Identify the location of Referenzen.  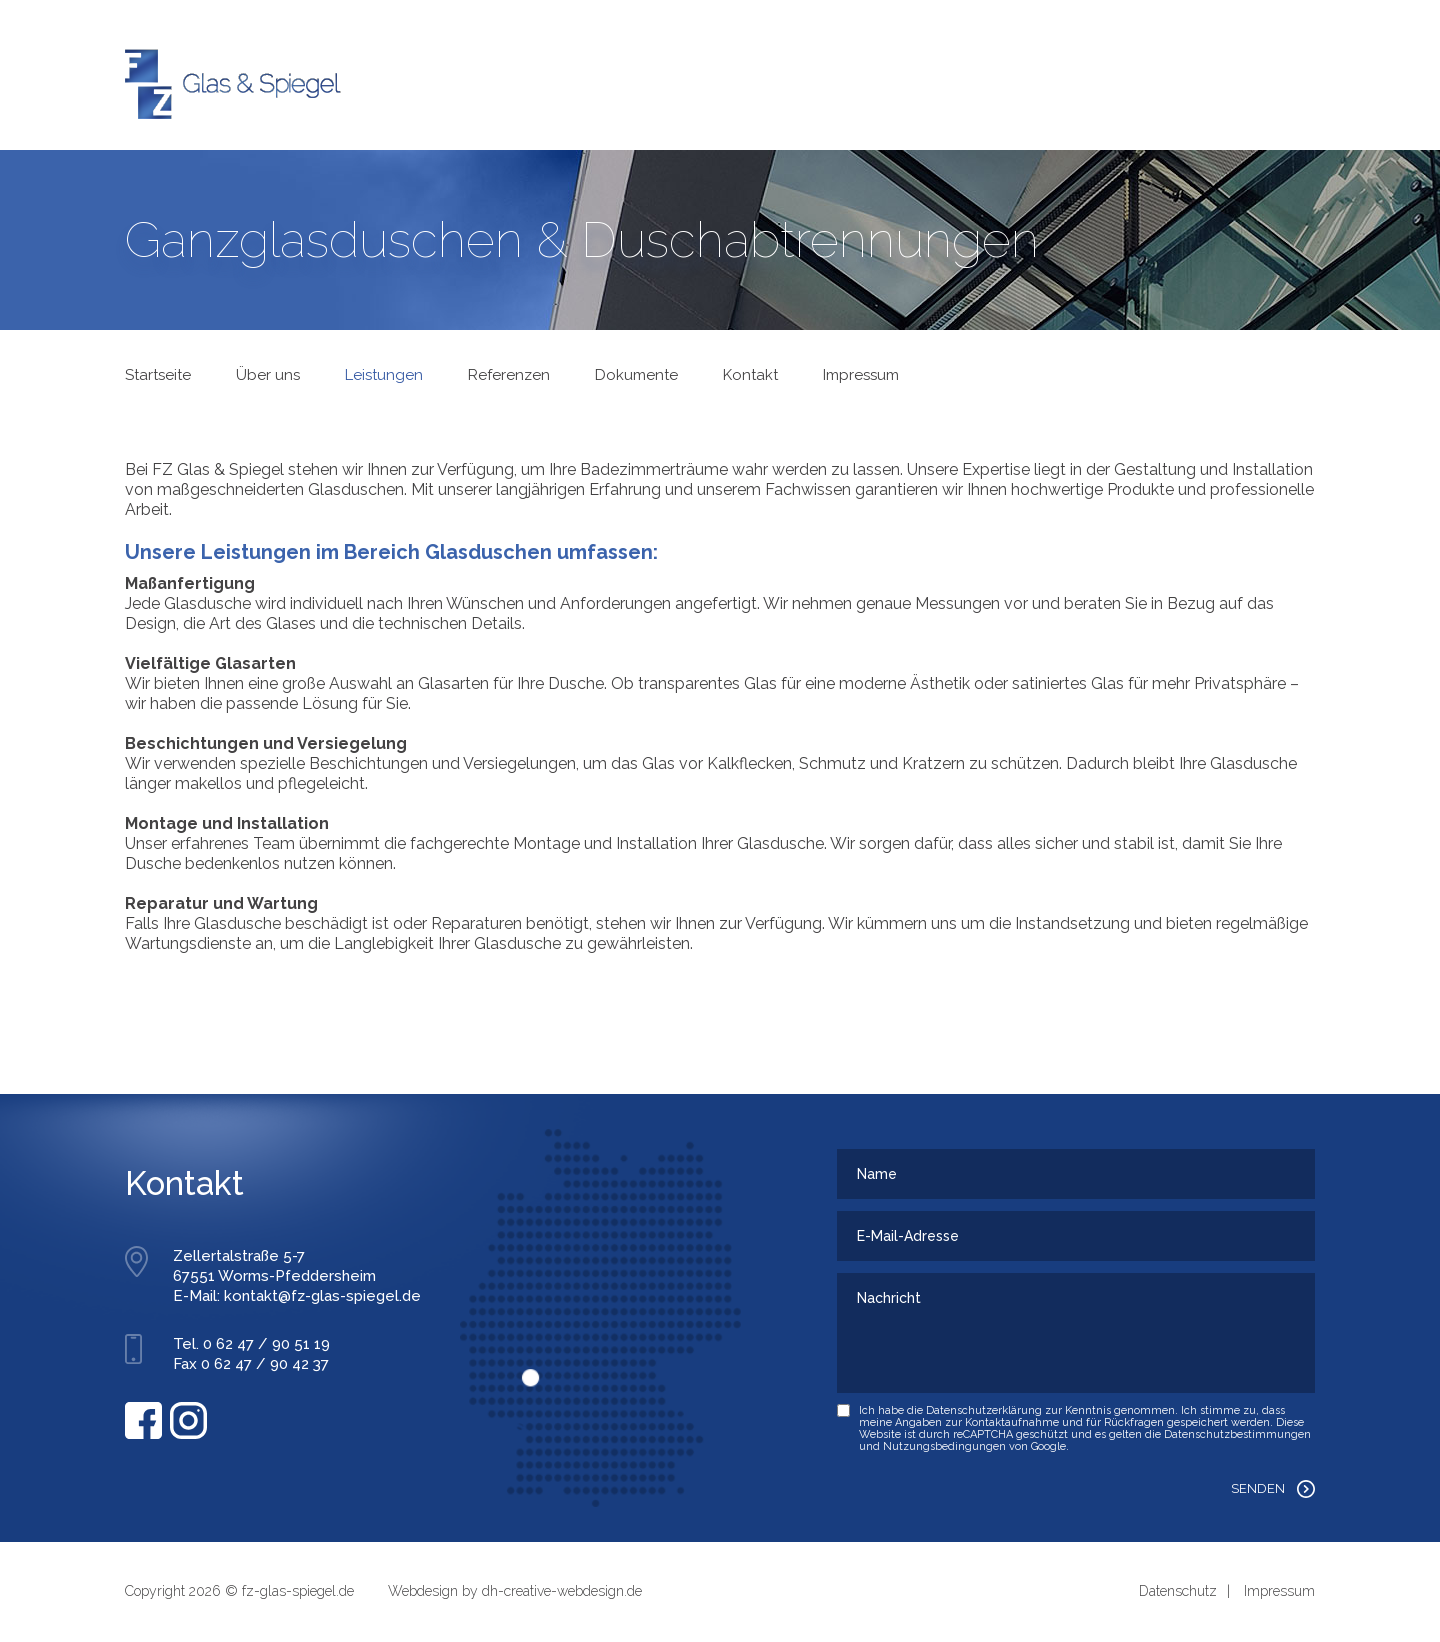
(509, 375).